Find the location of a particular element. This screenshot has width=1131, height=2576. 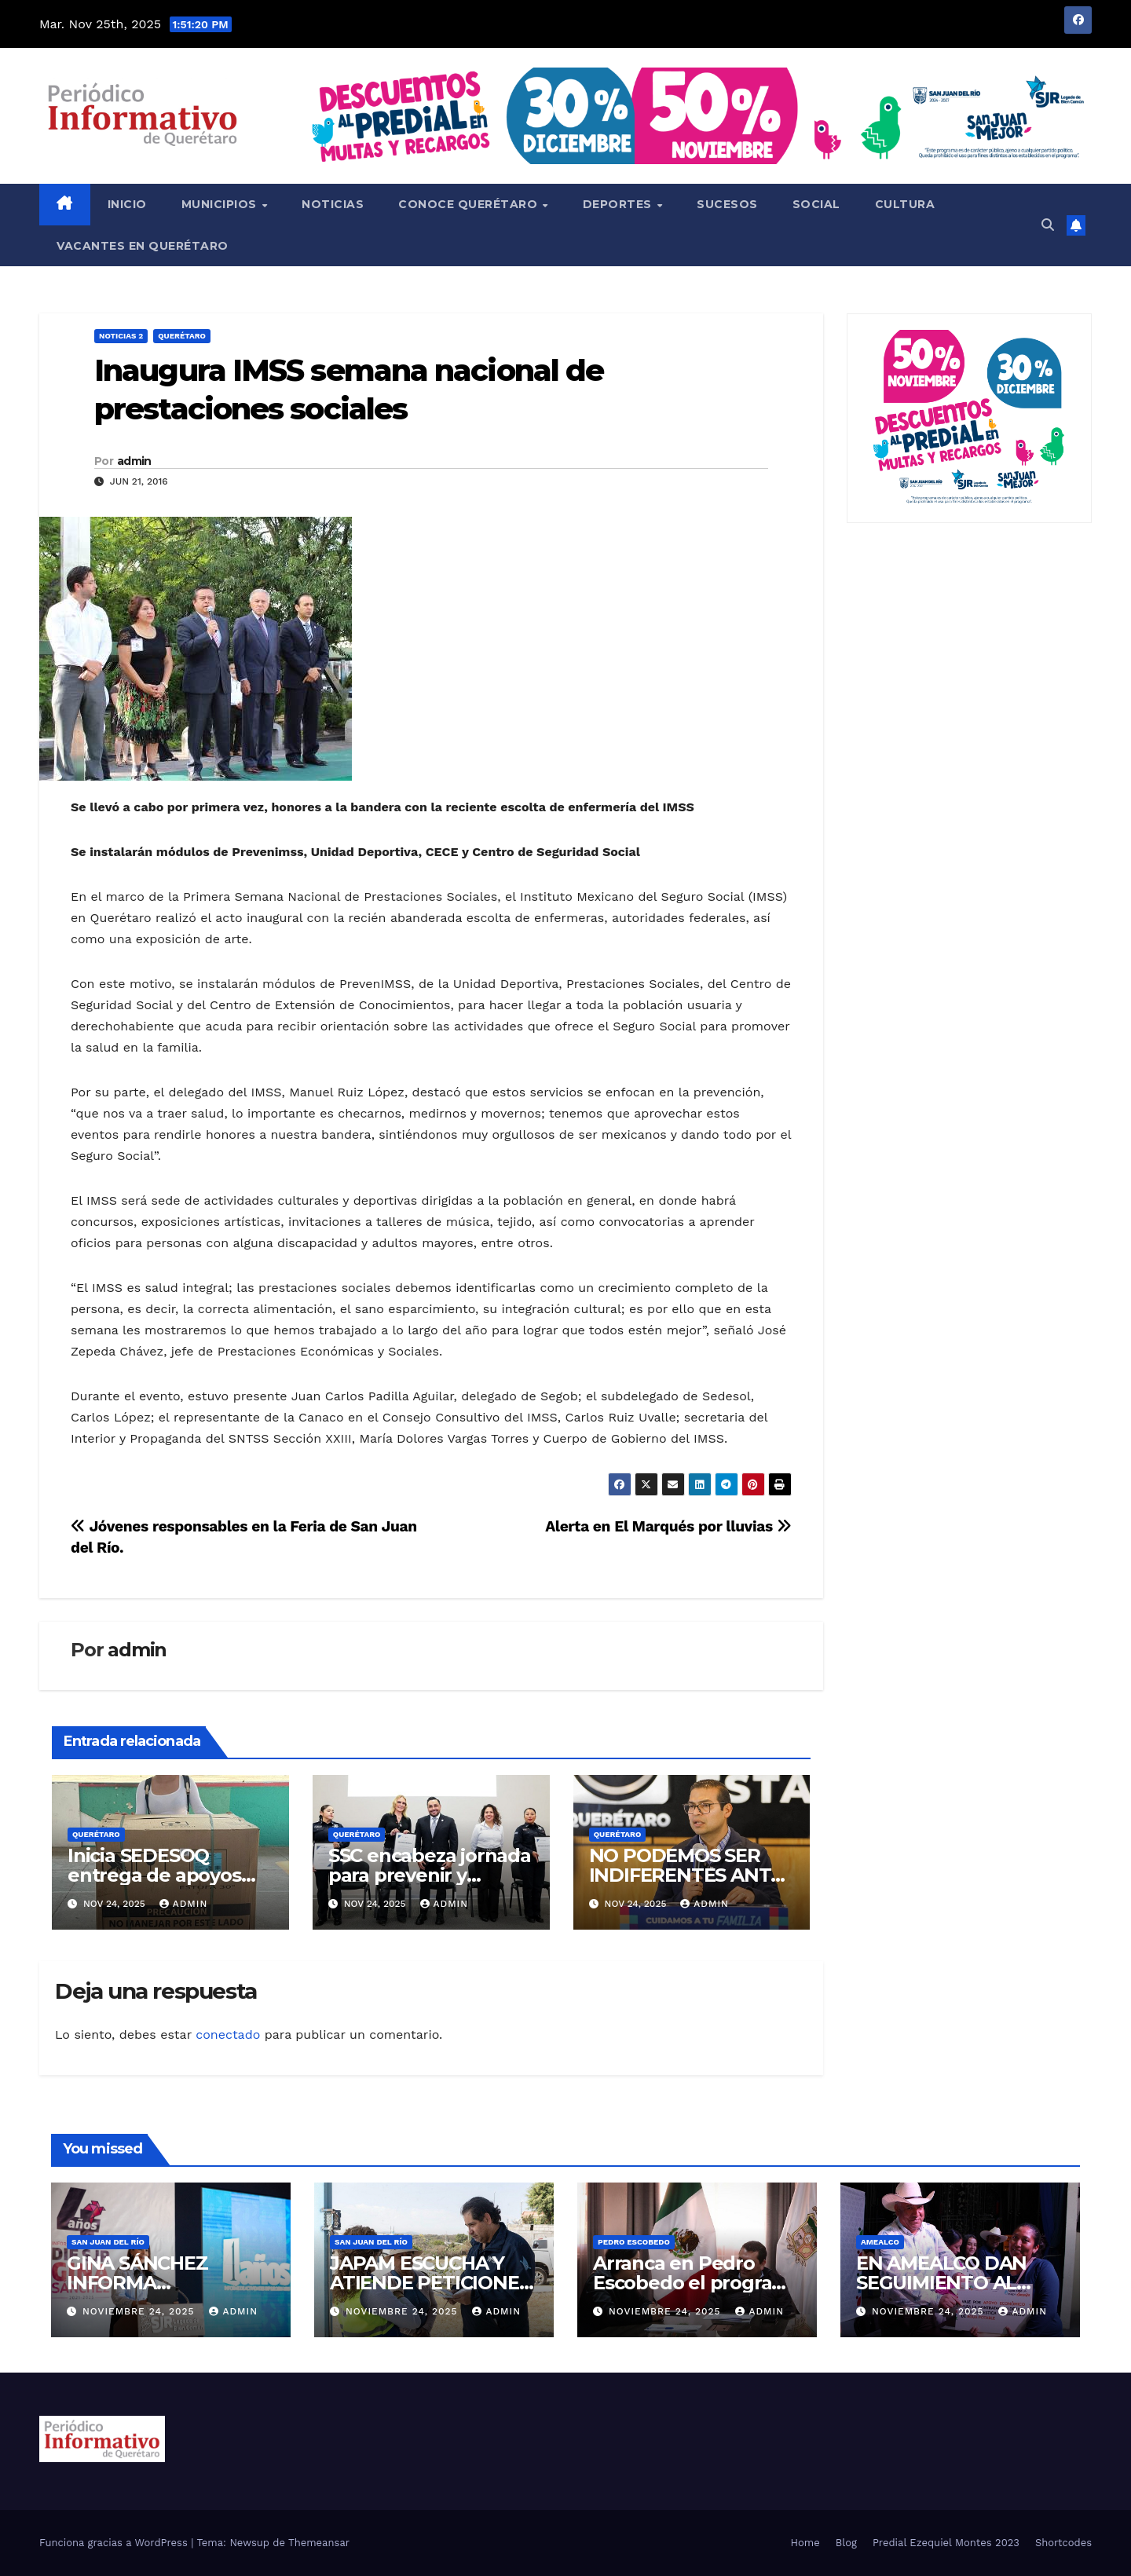

Noticias is located at coordinates (333, 204).